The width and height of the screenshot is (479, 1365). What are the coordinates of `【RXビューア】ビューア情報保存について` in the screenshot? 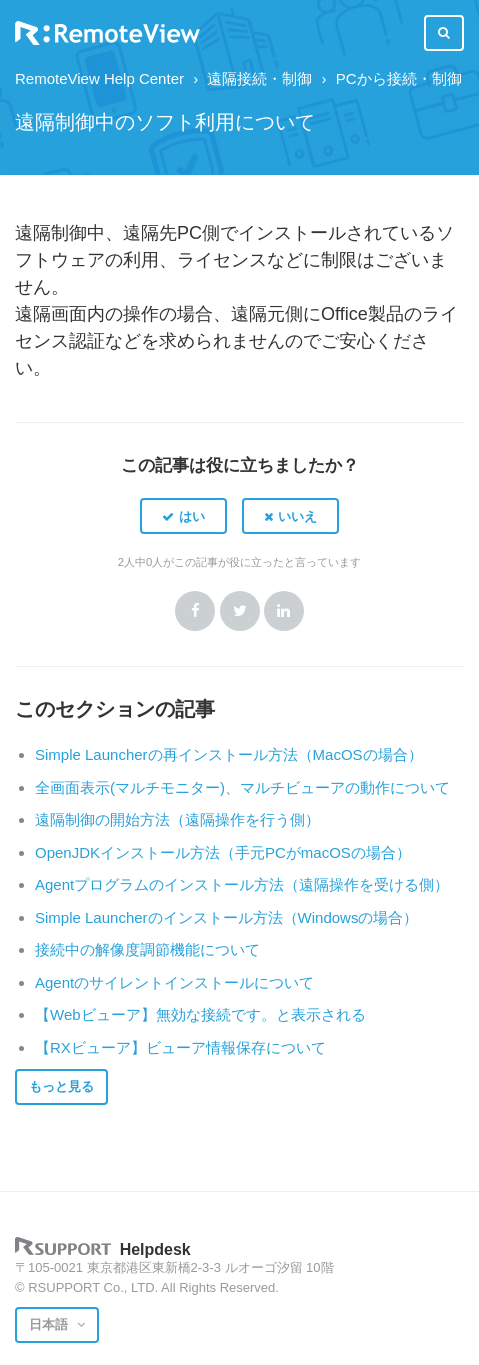 It's located at (180, 1047).